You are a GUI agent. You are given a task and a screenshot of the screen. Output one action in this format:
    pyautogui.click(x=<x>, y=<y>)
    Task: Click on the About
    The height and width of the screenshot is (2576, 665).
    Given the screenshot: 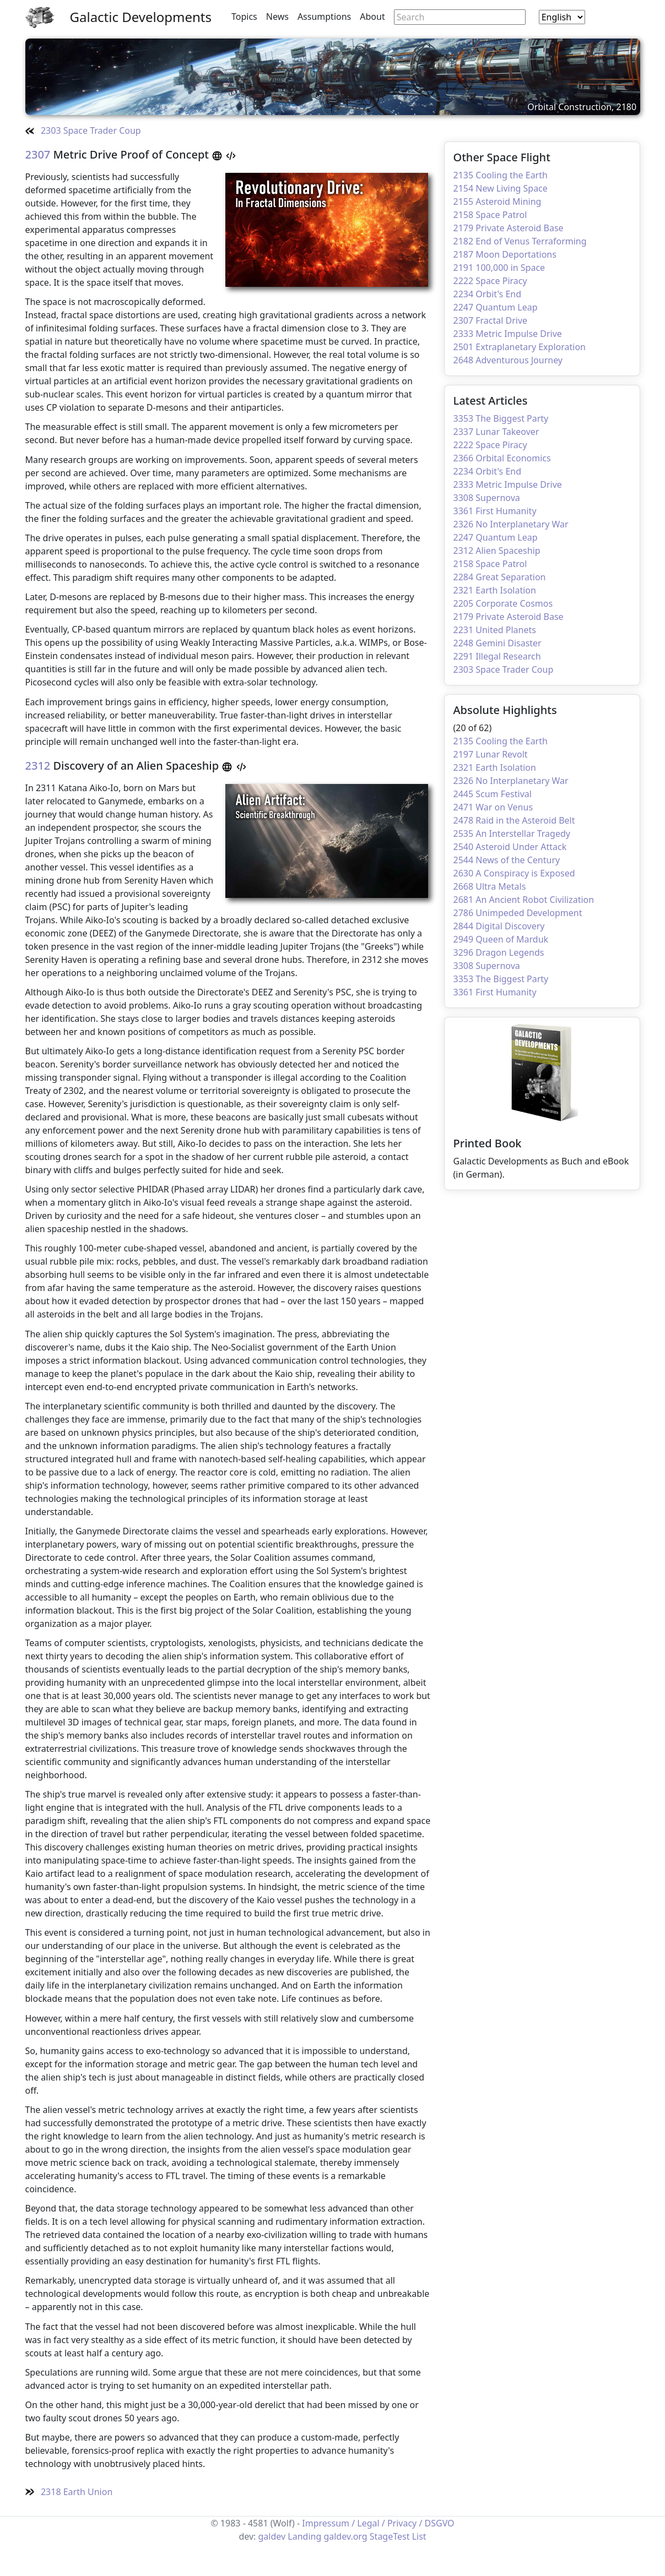 What is the action you would take?
    pyautogui.click(x=372, y=16)
    